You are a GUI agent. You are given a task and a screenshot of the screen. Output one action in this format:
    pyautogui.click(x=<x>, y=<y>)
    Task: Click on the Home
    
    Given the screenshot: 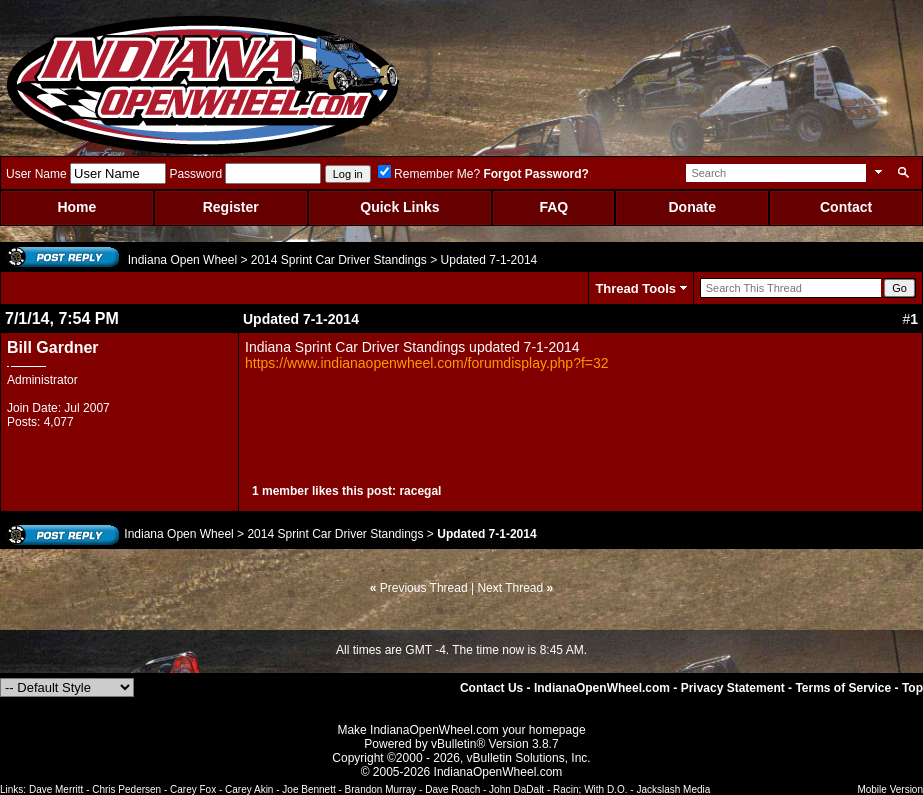 What is the action you would take?
    pyautogui.click(x=76, y=207)
    